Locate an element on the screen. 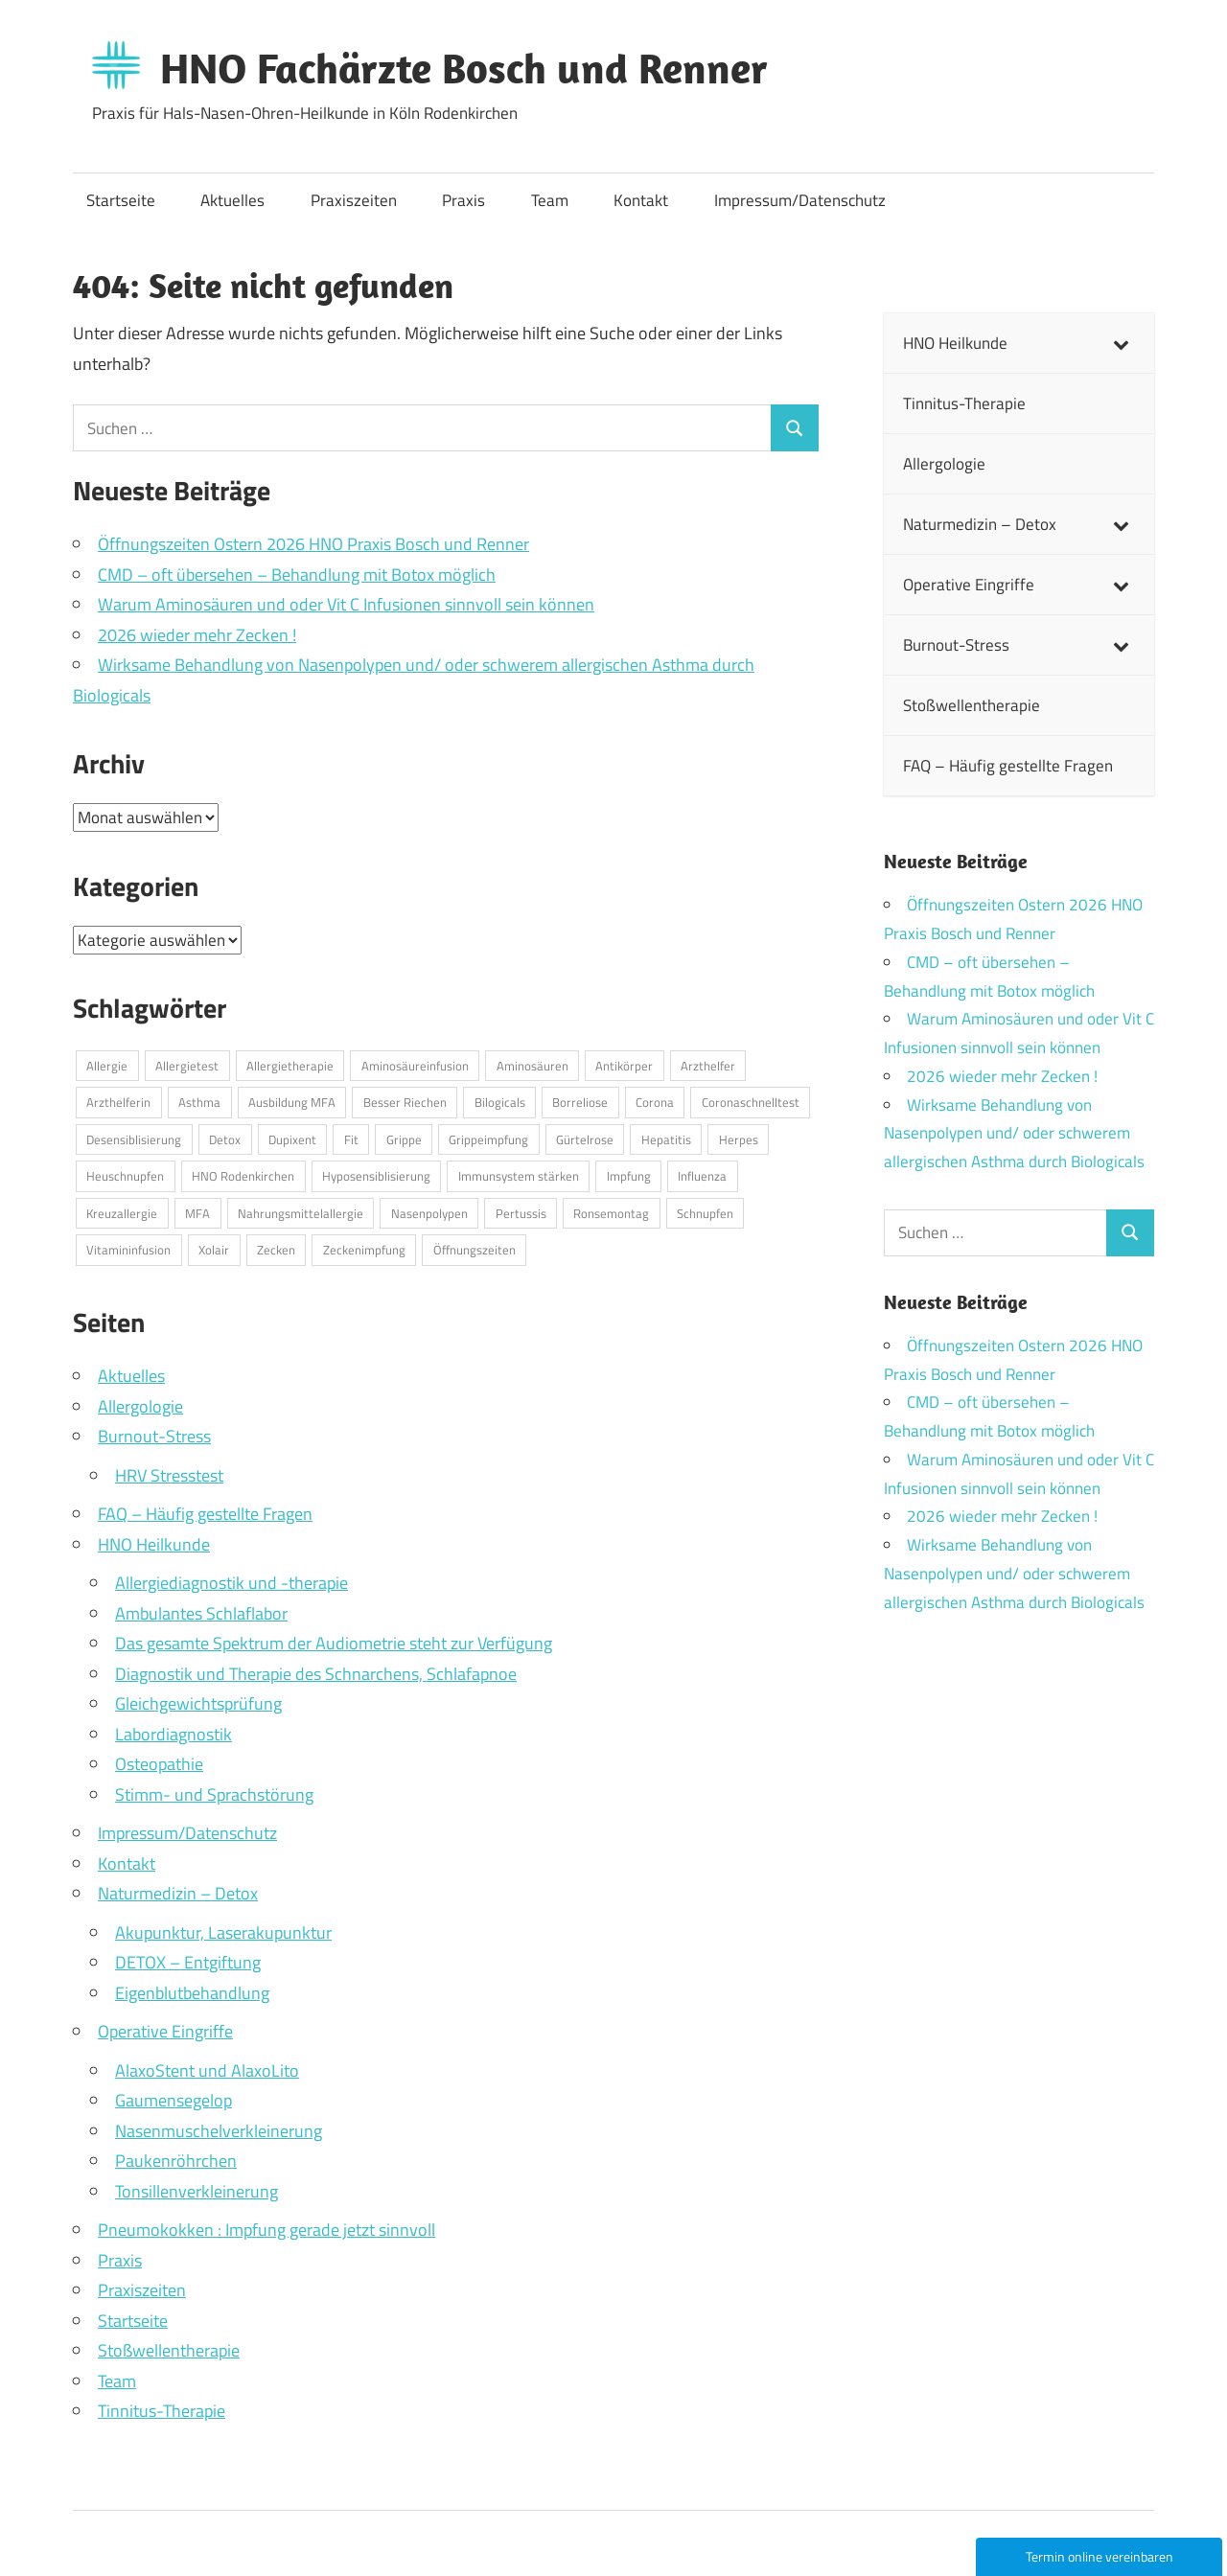 The image size is (1227, 2576). Hyposensiblisierung [Hyposensiblisierung (1 Eintrag)] is located at coordinates (376, 1175).